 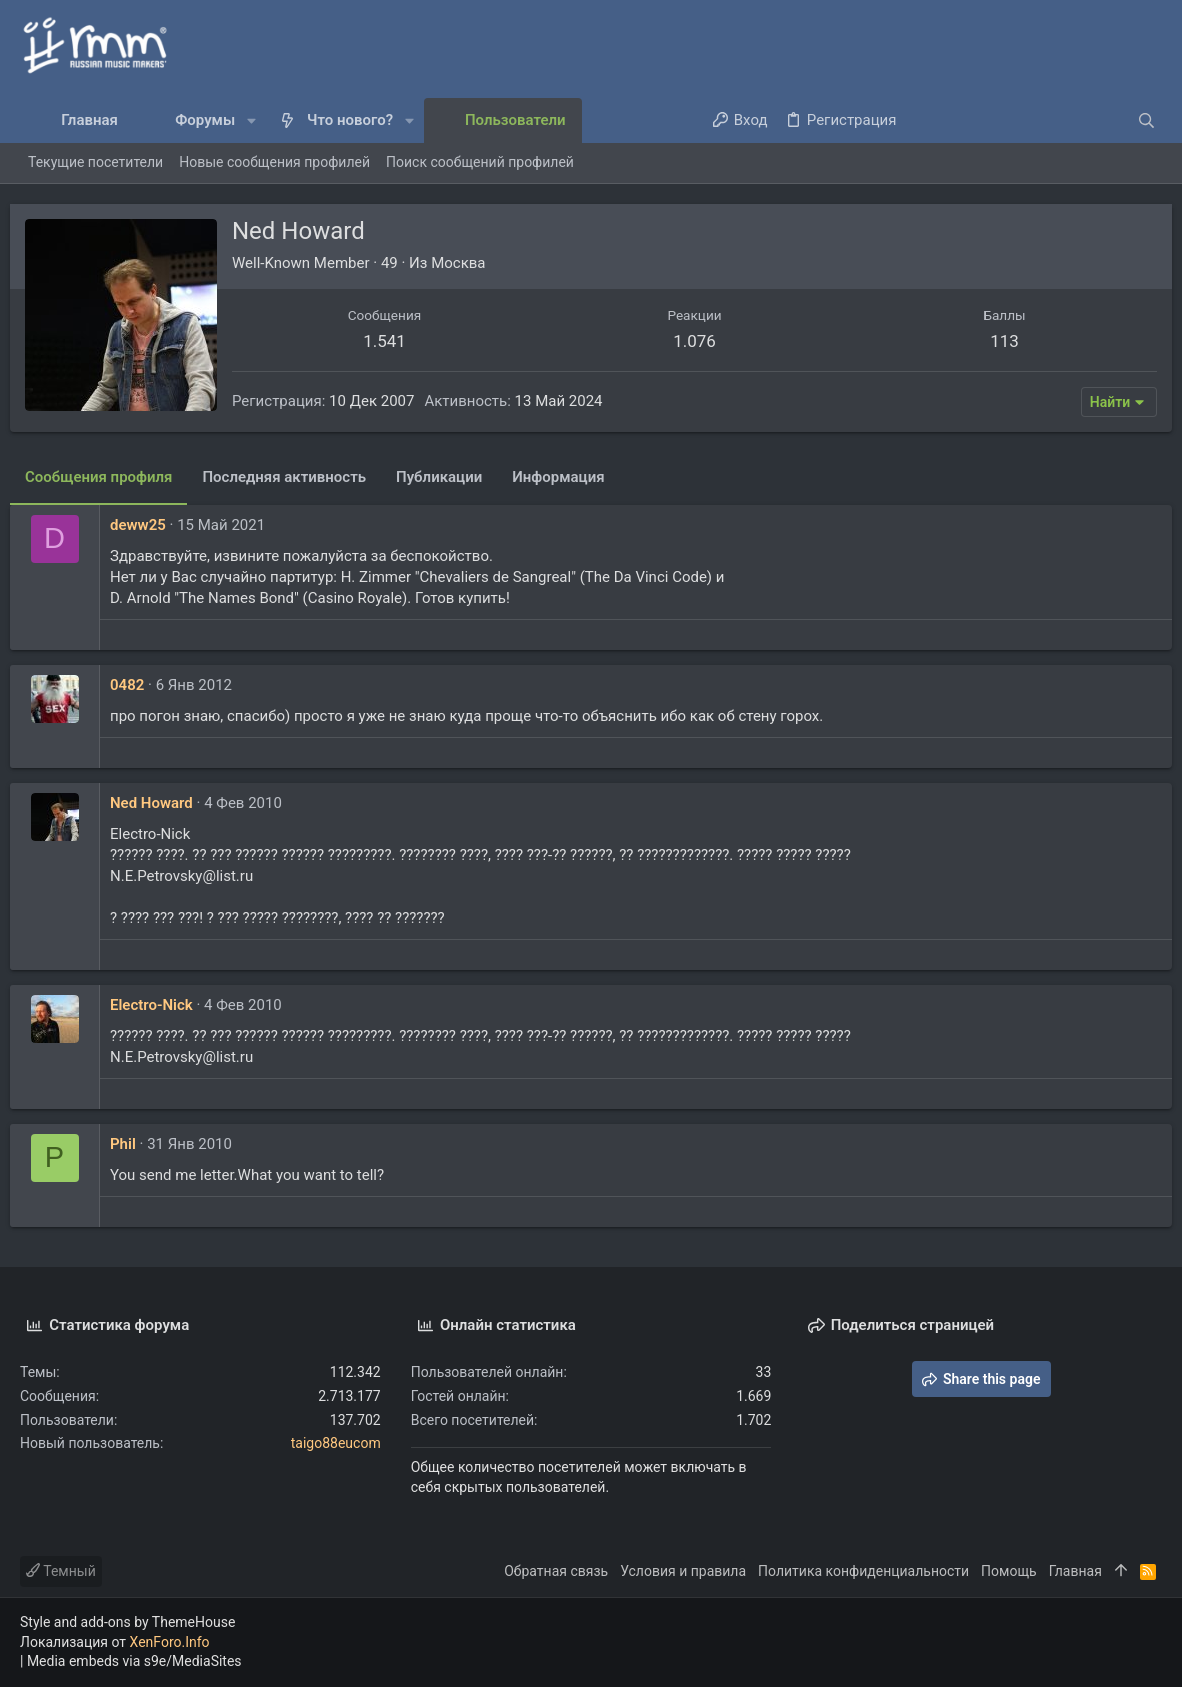 What do you see at coordinates (137, 685) in the screenshot?
I see `0482` at bounding box center [137, 685].